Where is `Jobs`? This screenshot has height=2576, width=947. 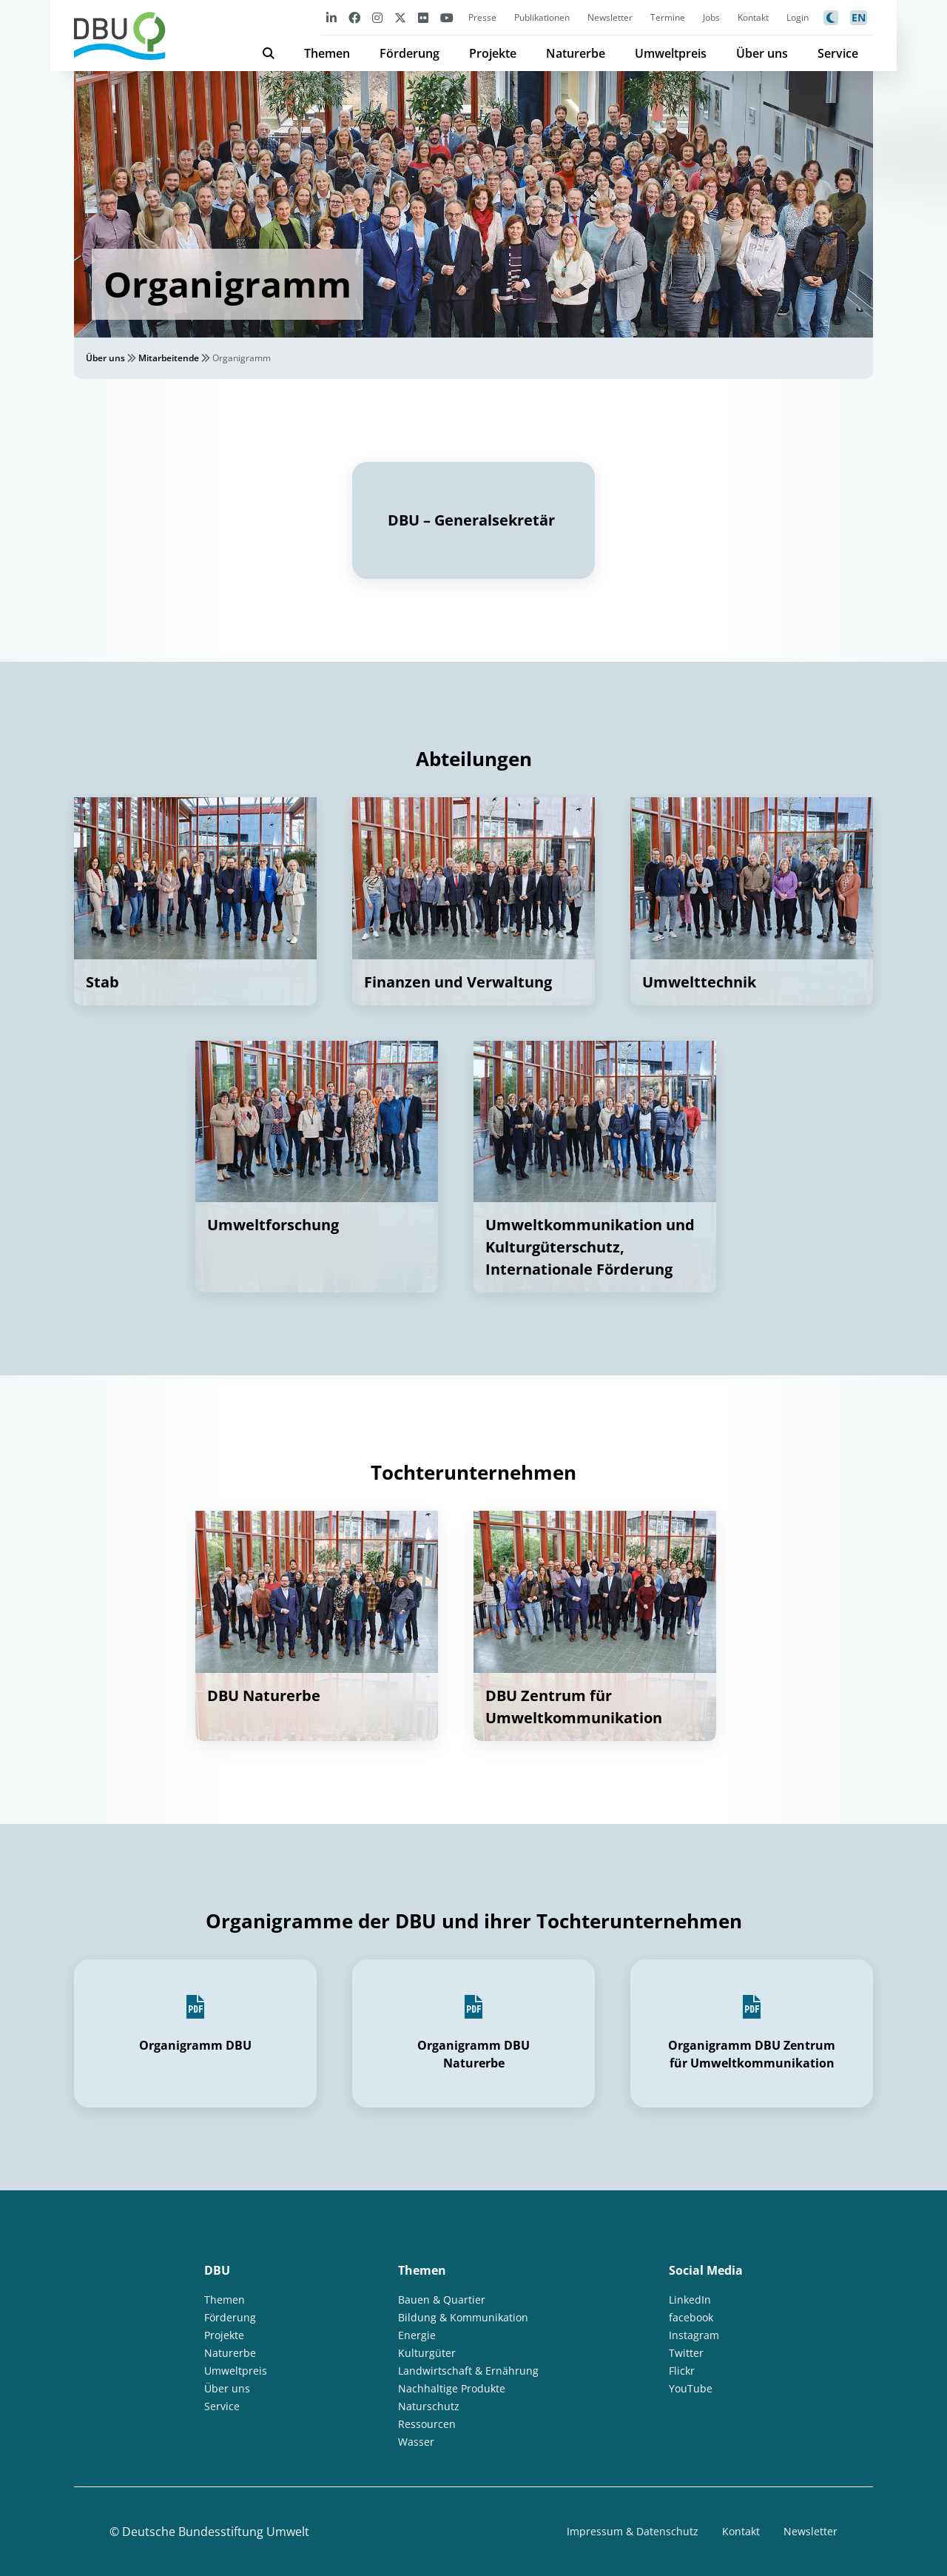
Jobs is located at coordinates (711, 17).